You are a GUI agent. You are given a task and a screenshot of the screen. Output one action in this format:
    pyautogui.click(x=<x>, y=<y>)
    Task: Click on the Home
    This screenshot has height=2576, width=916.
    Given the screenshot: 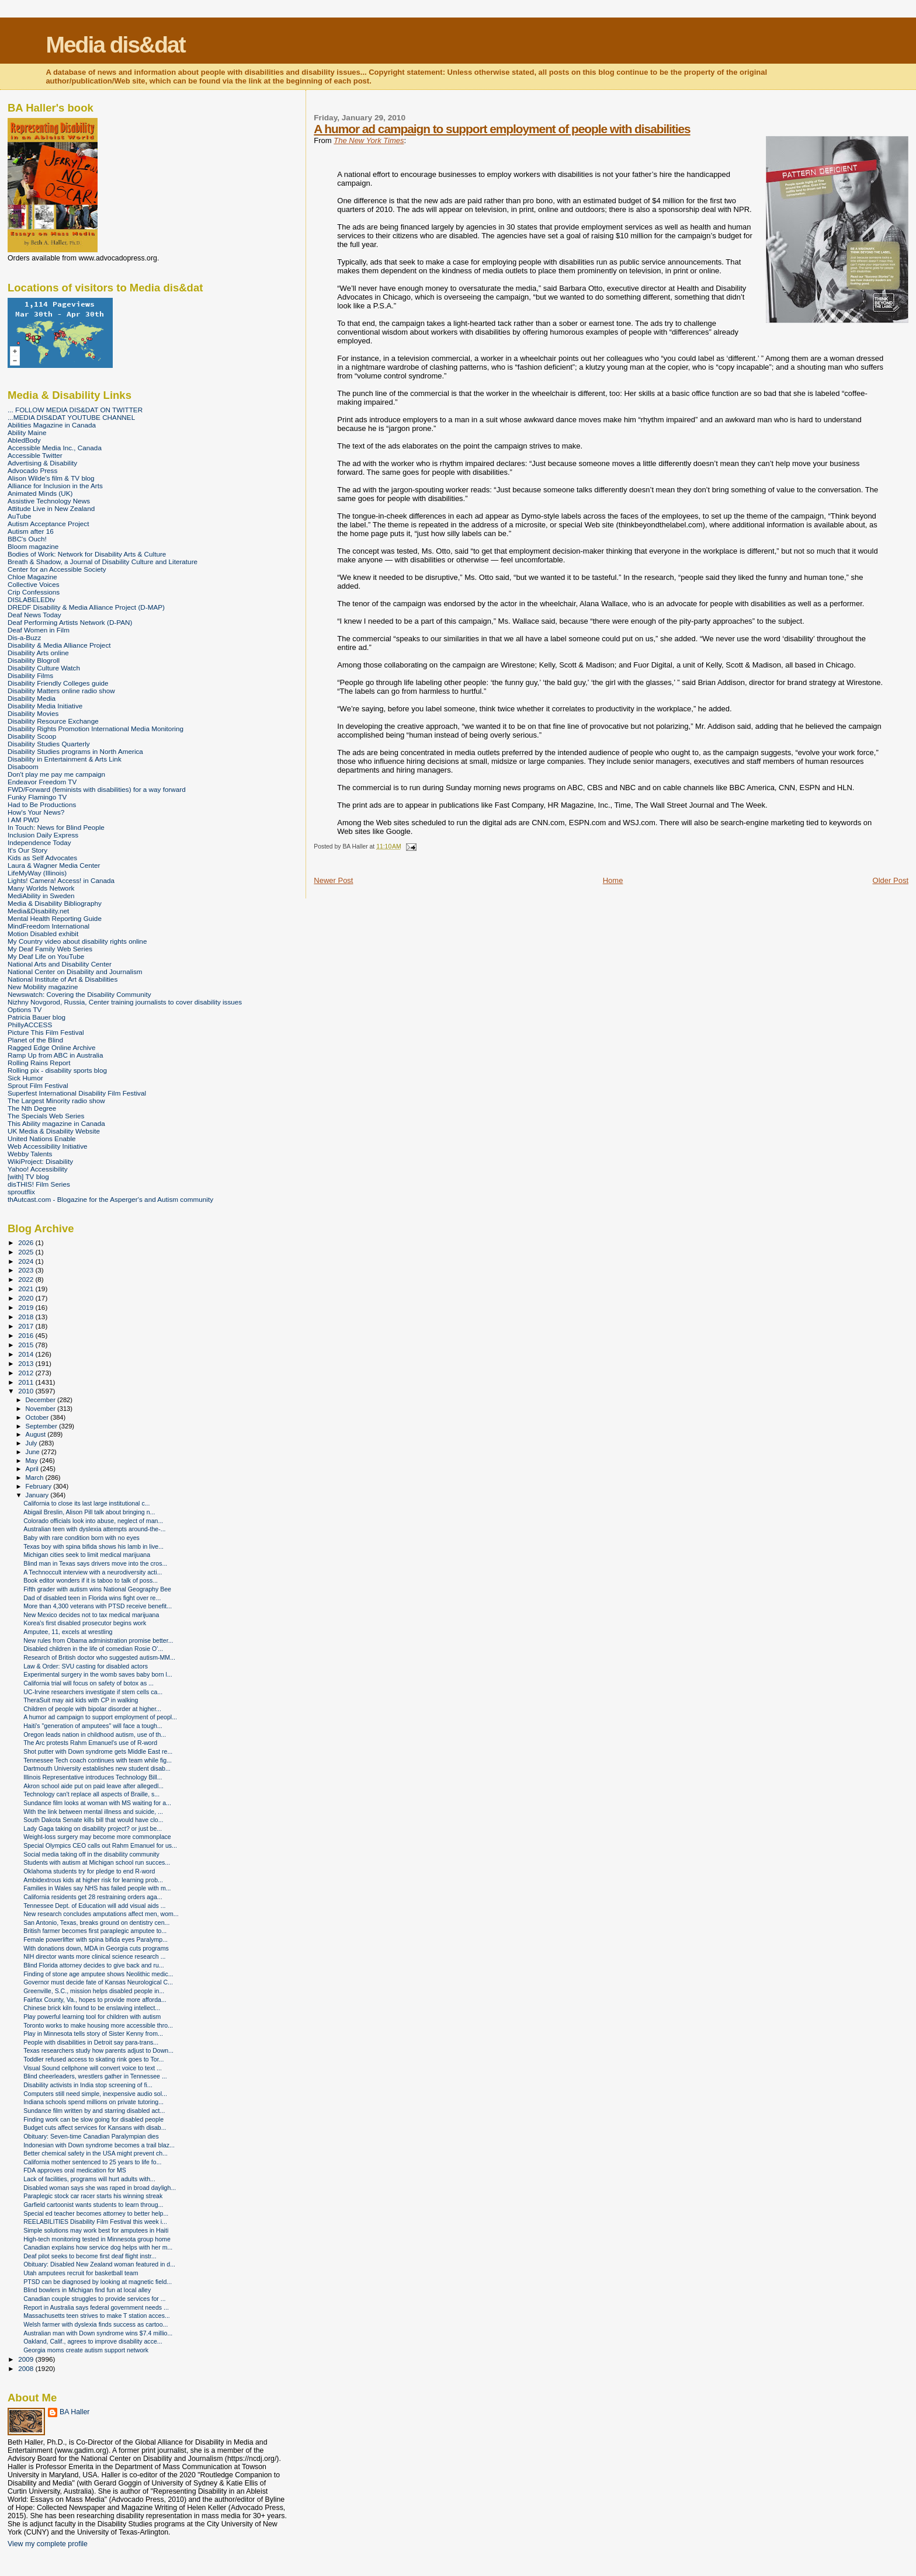 What is the action you would take?
    pyautogui.click(x=613, y=880)
    